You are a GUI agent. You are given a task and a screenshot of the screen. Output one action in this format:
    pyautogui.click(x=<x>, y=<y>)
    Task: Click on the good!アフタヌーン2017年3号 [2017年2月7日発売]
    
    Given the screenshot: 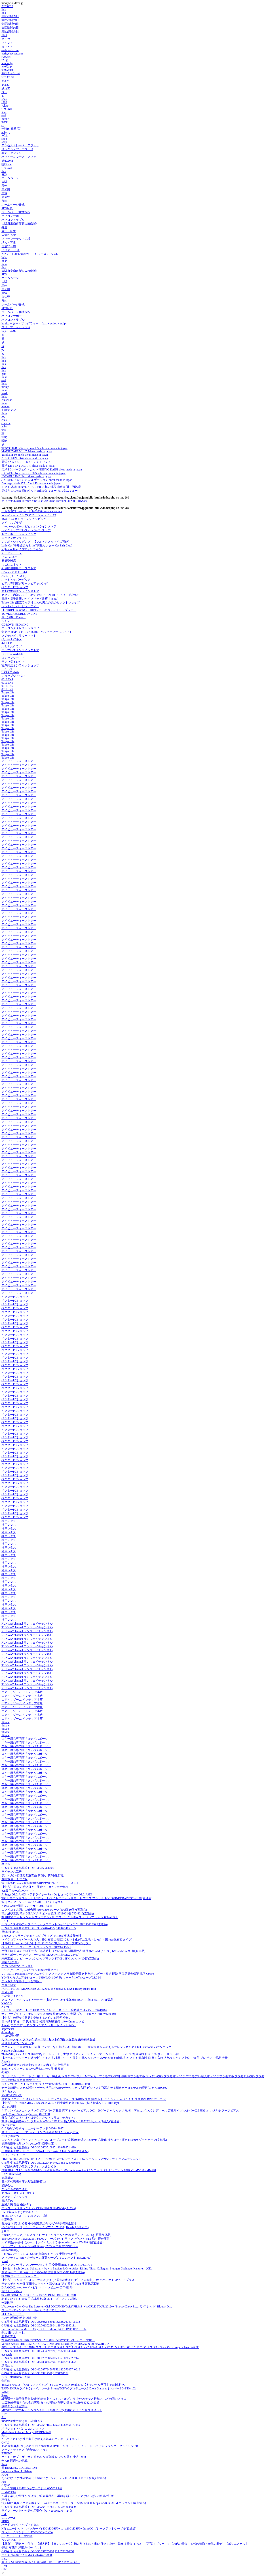 What is the action you would take?
    pyautogui.click(x=32, y=2068)
    